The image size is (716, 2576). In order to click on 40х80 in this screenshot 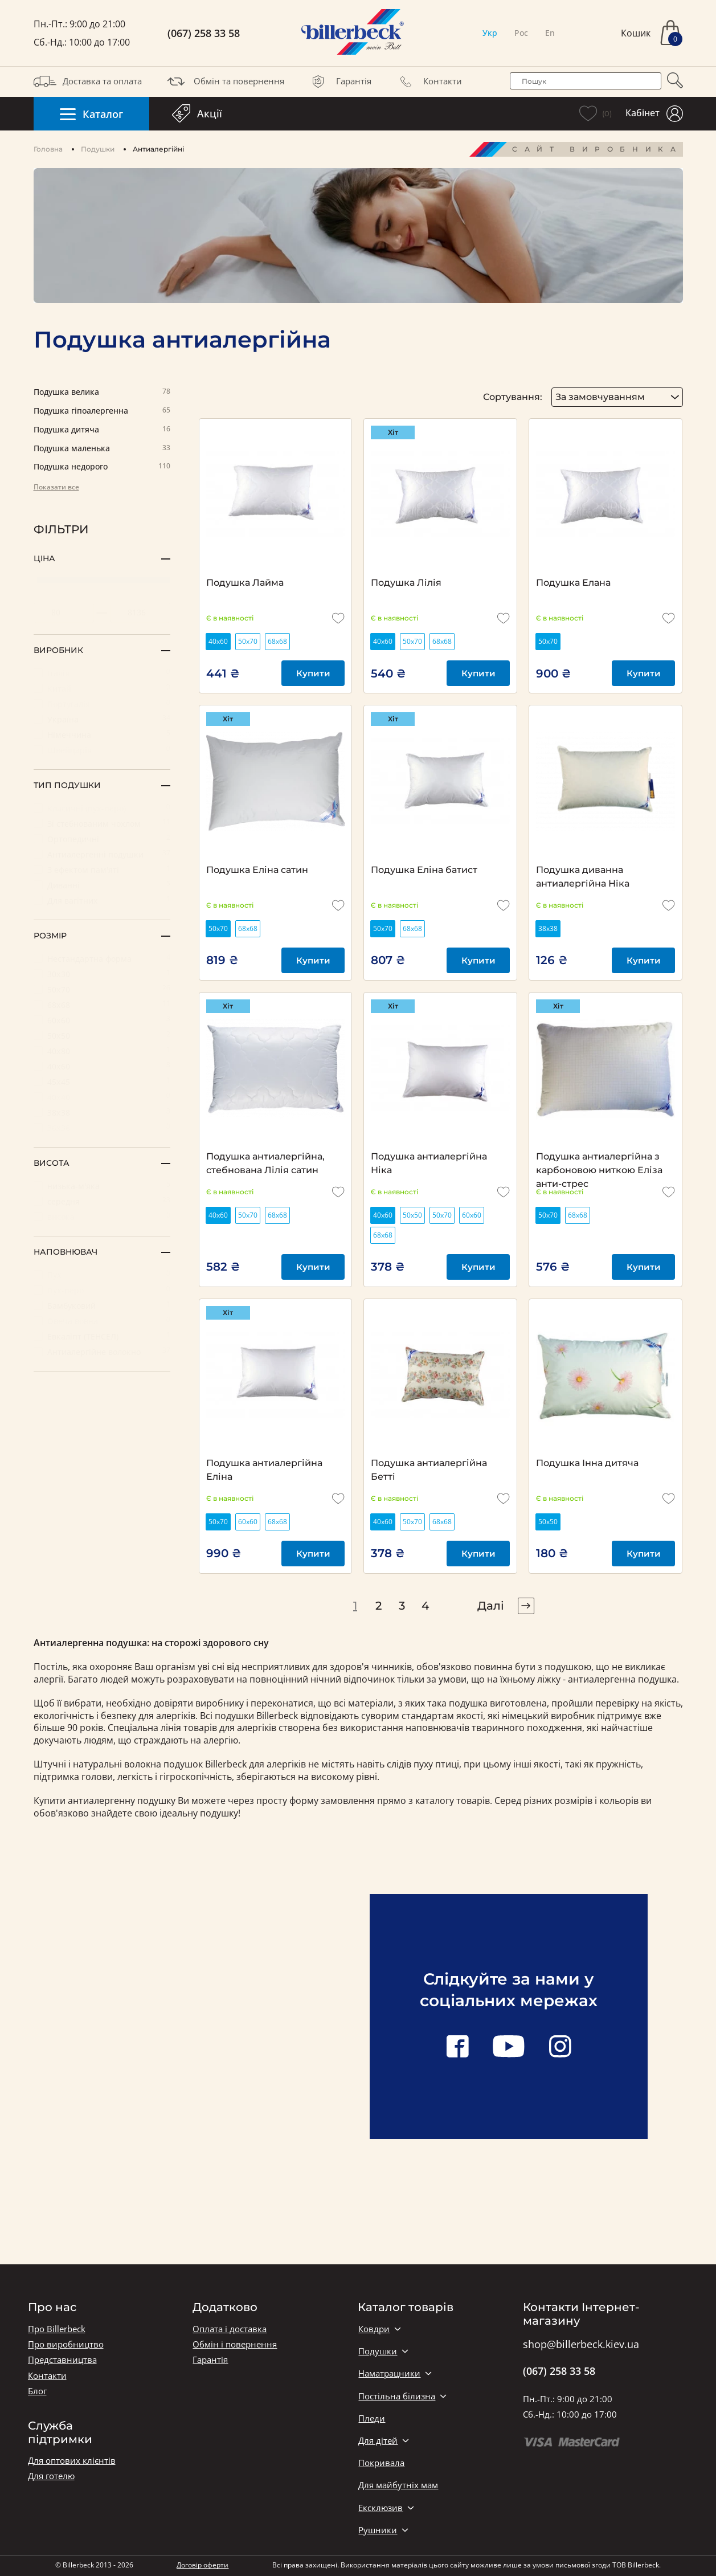, I will do `click(102, 1050)`.